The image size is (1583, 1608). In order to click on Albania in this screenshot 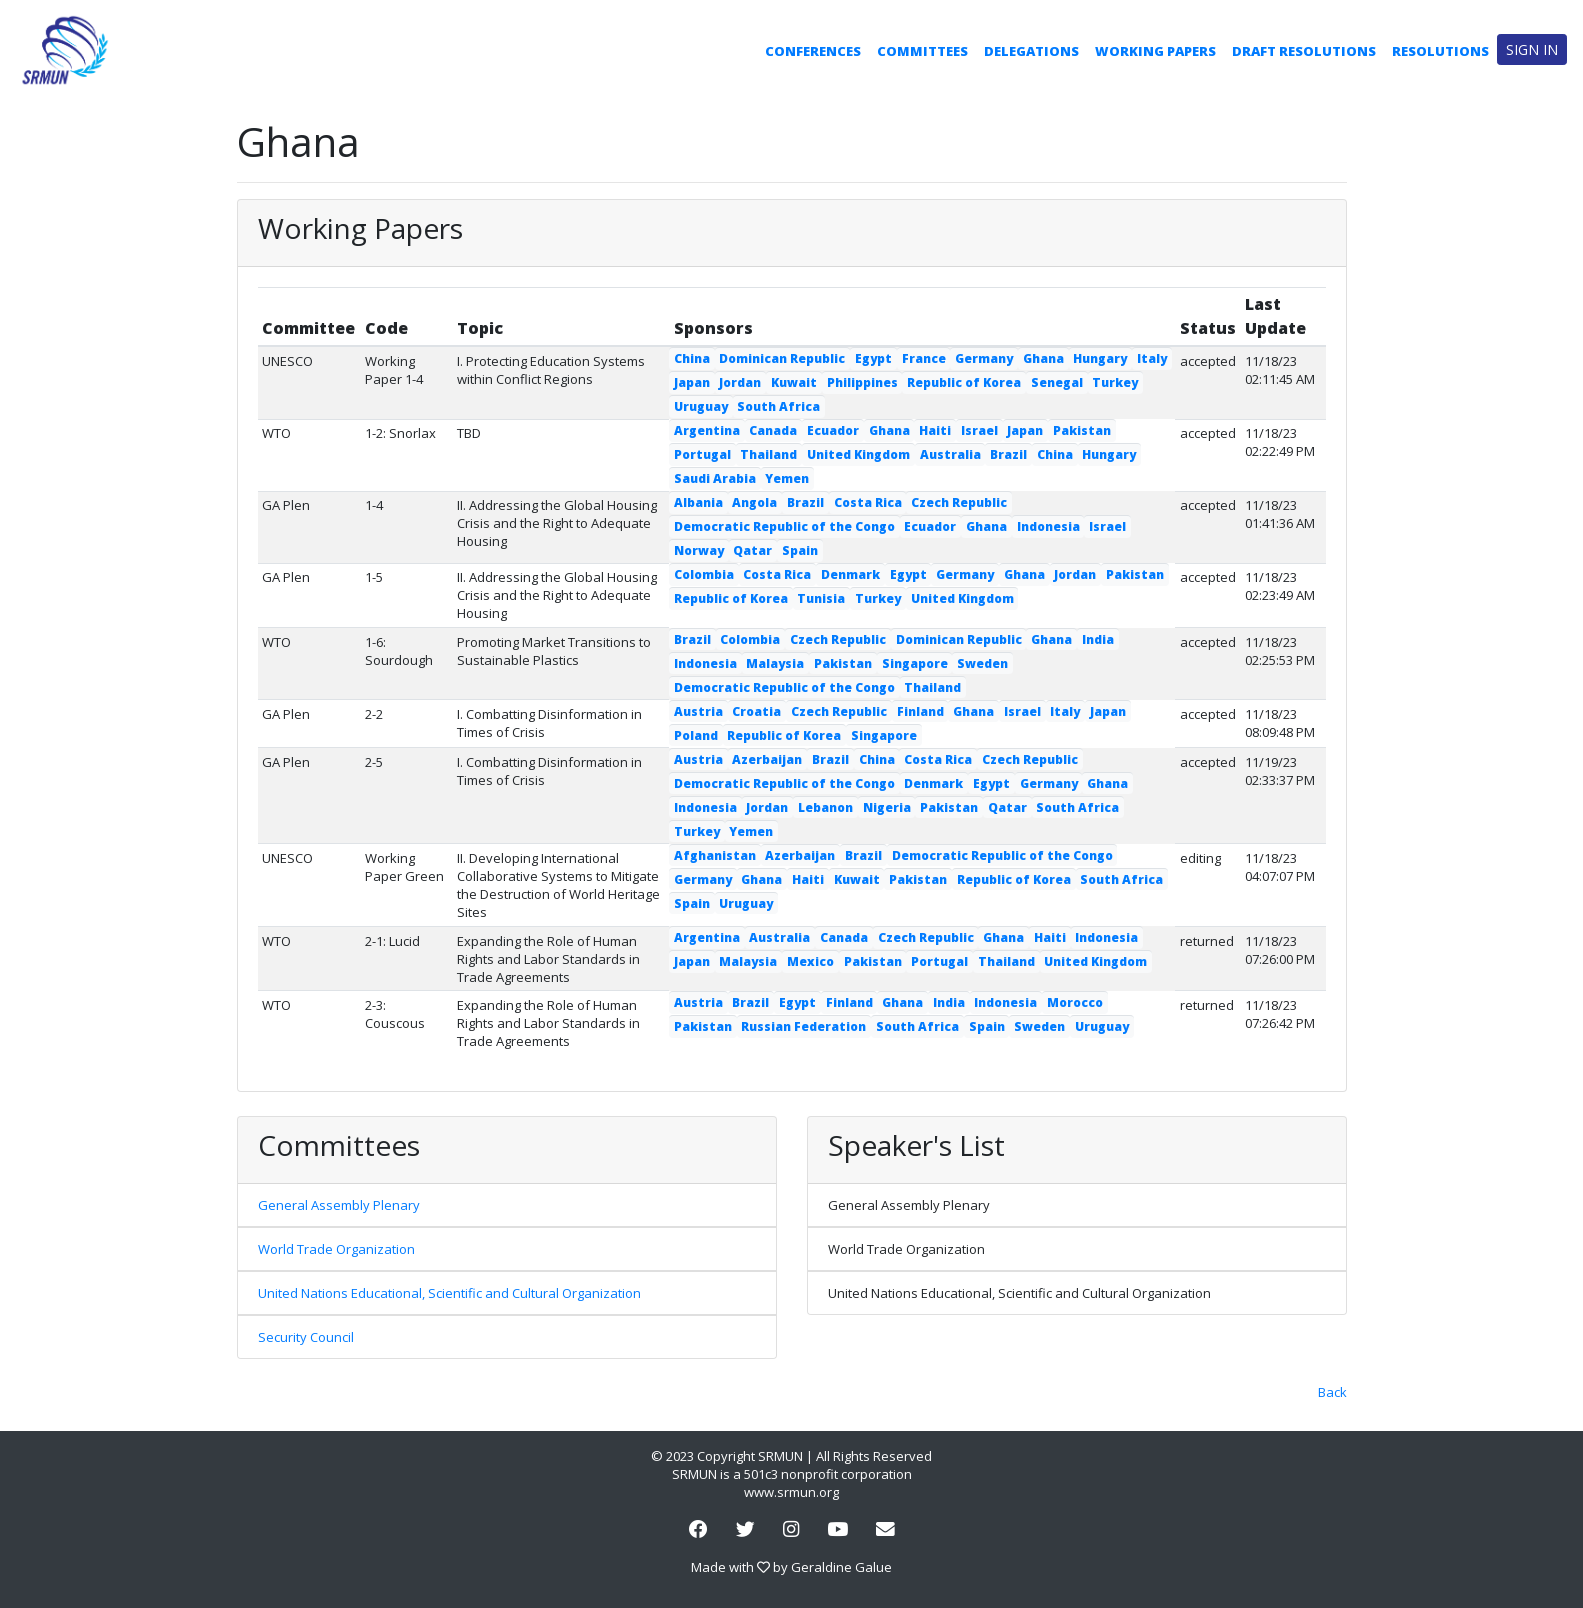, I will do `click(698, 502)`.